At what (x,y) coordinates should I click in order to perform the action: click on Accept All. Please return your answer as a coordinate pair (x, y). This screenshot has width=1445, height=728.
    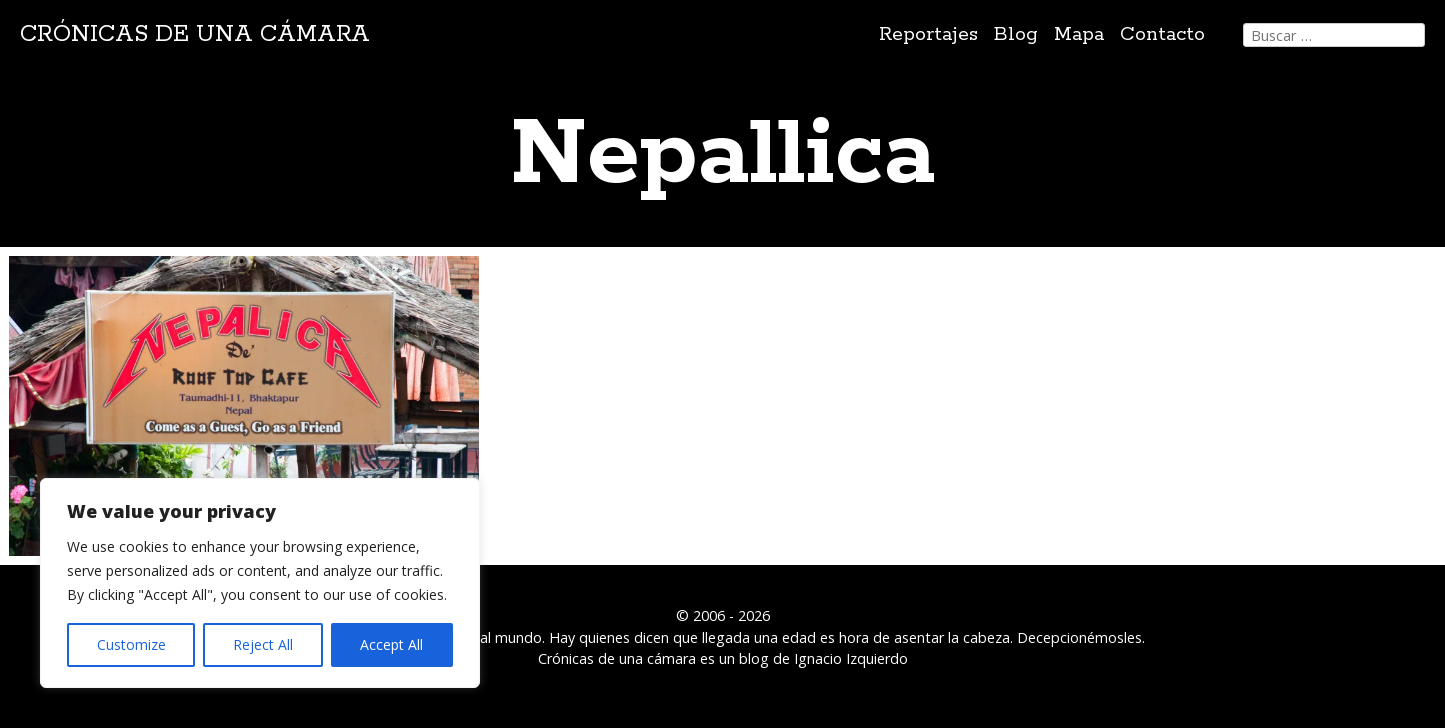
    Looking at the image, I should click on (391, 644).